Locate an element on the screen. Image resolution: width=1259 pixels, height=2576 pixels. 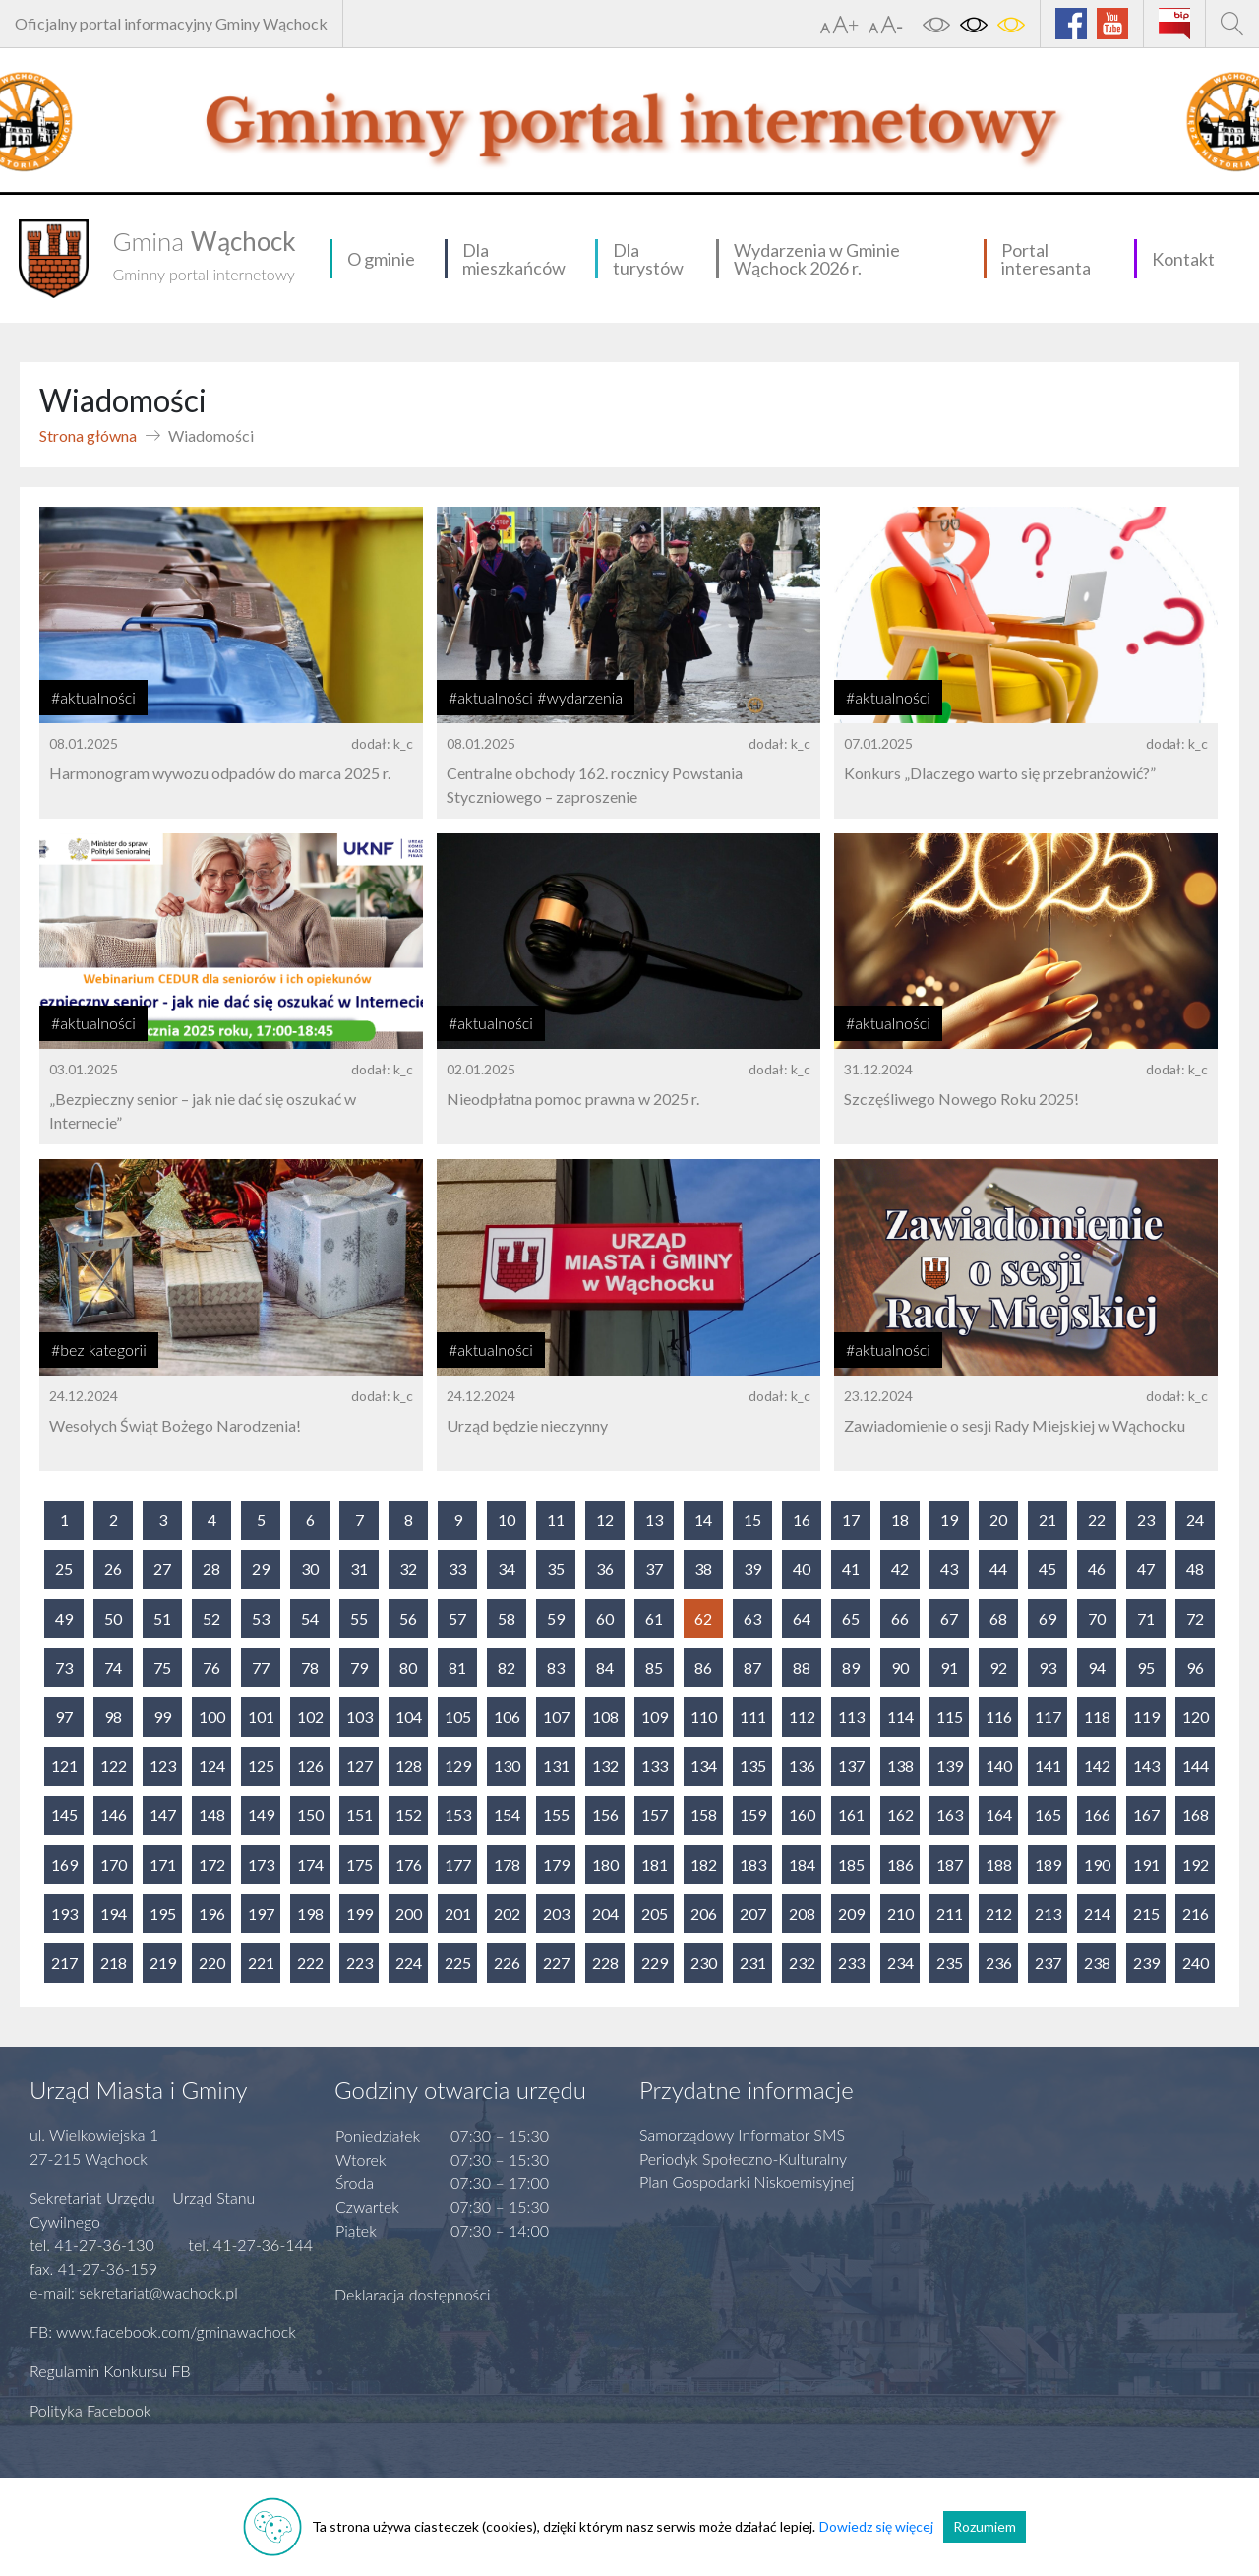
215 is located at coordinates (1146, 1913).